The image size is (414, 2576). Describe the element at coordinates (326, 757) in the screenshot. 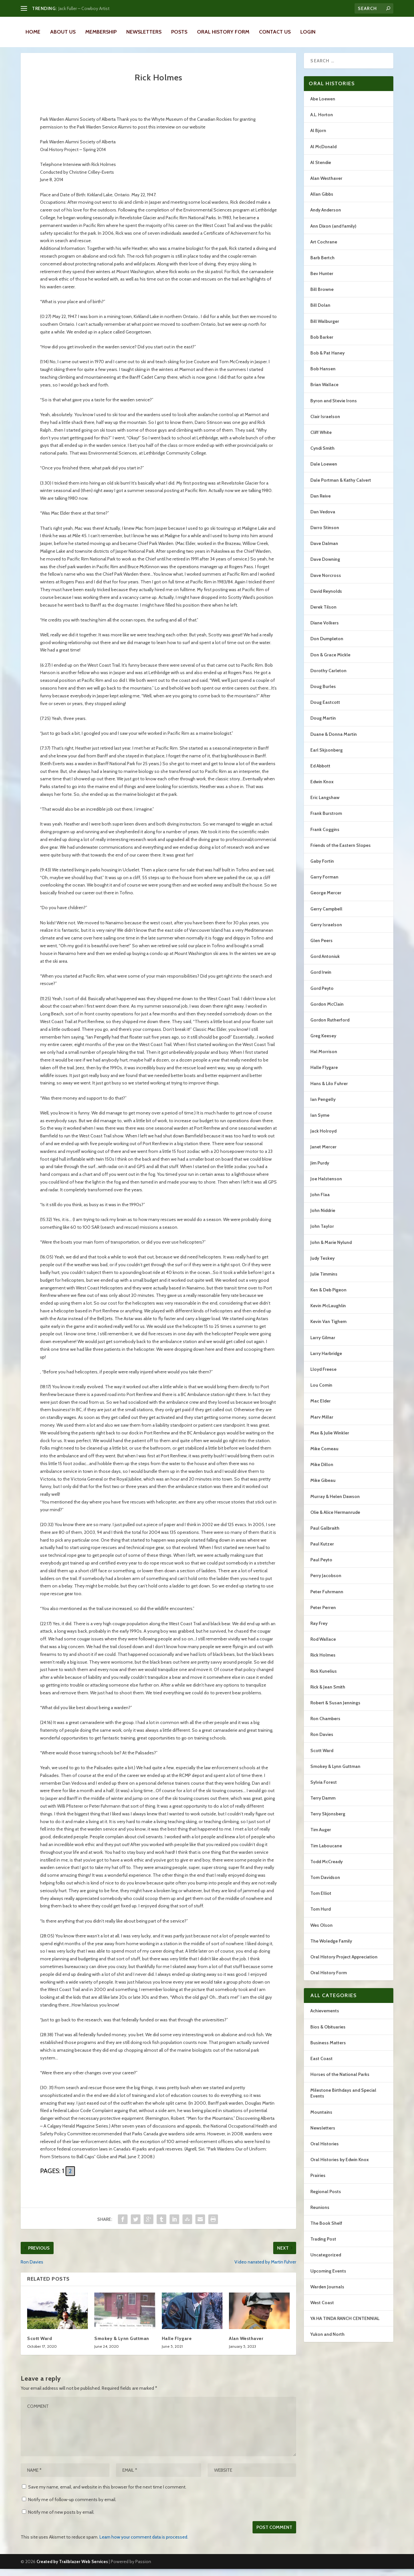

I see `Earl Skjsonberg` at that location.